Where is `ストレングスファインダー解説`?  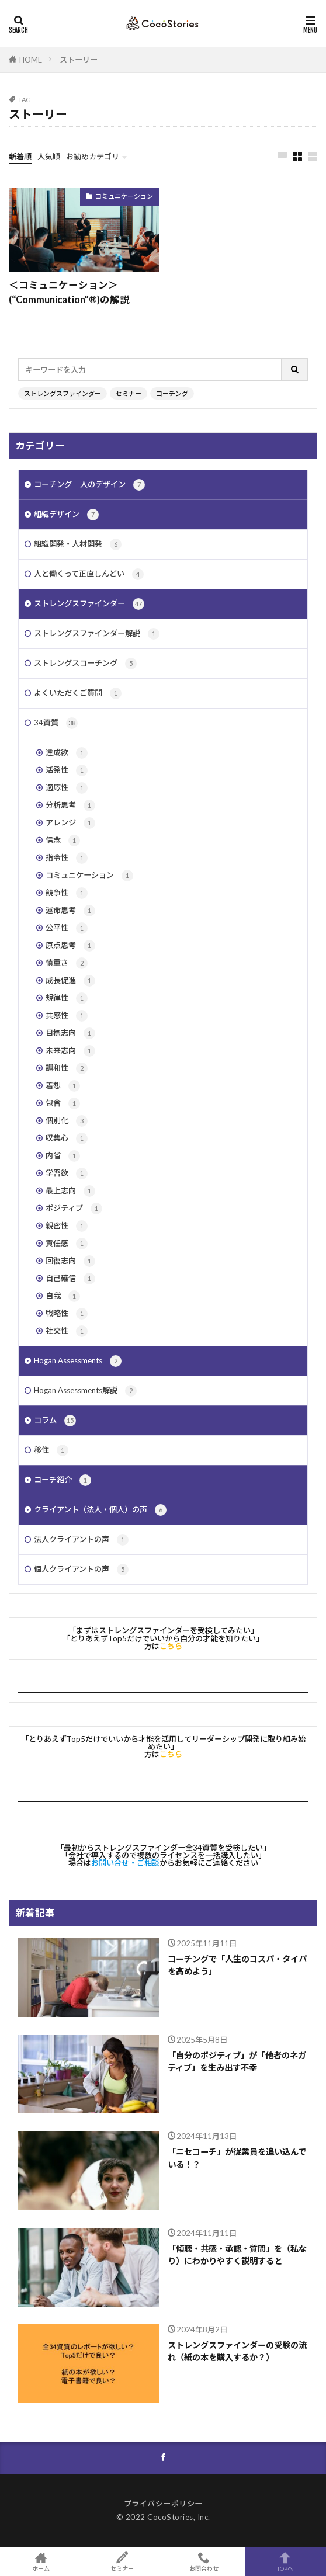 ストレングスファインダー解説 is located at coordinates (96, 634).